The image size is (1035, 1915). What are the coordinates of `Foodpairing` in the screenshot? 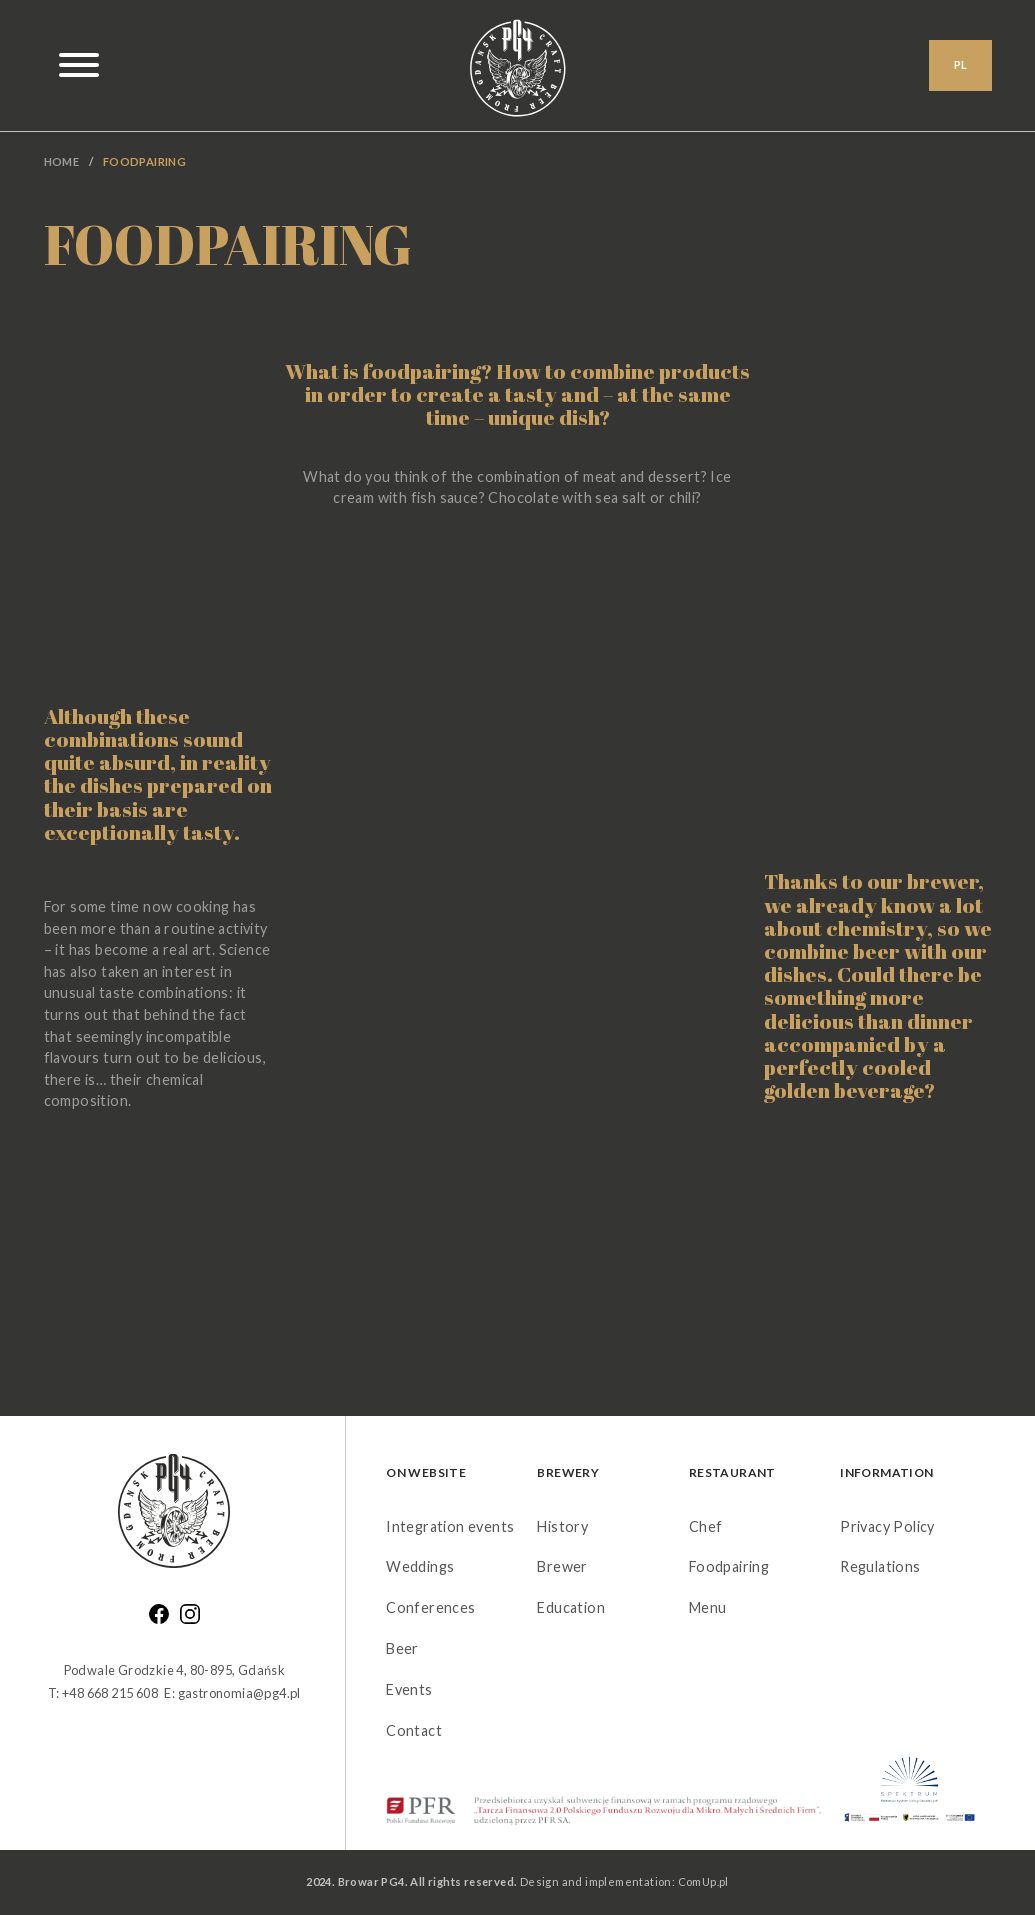 It's located at (729, 1566).